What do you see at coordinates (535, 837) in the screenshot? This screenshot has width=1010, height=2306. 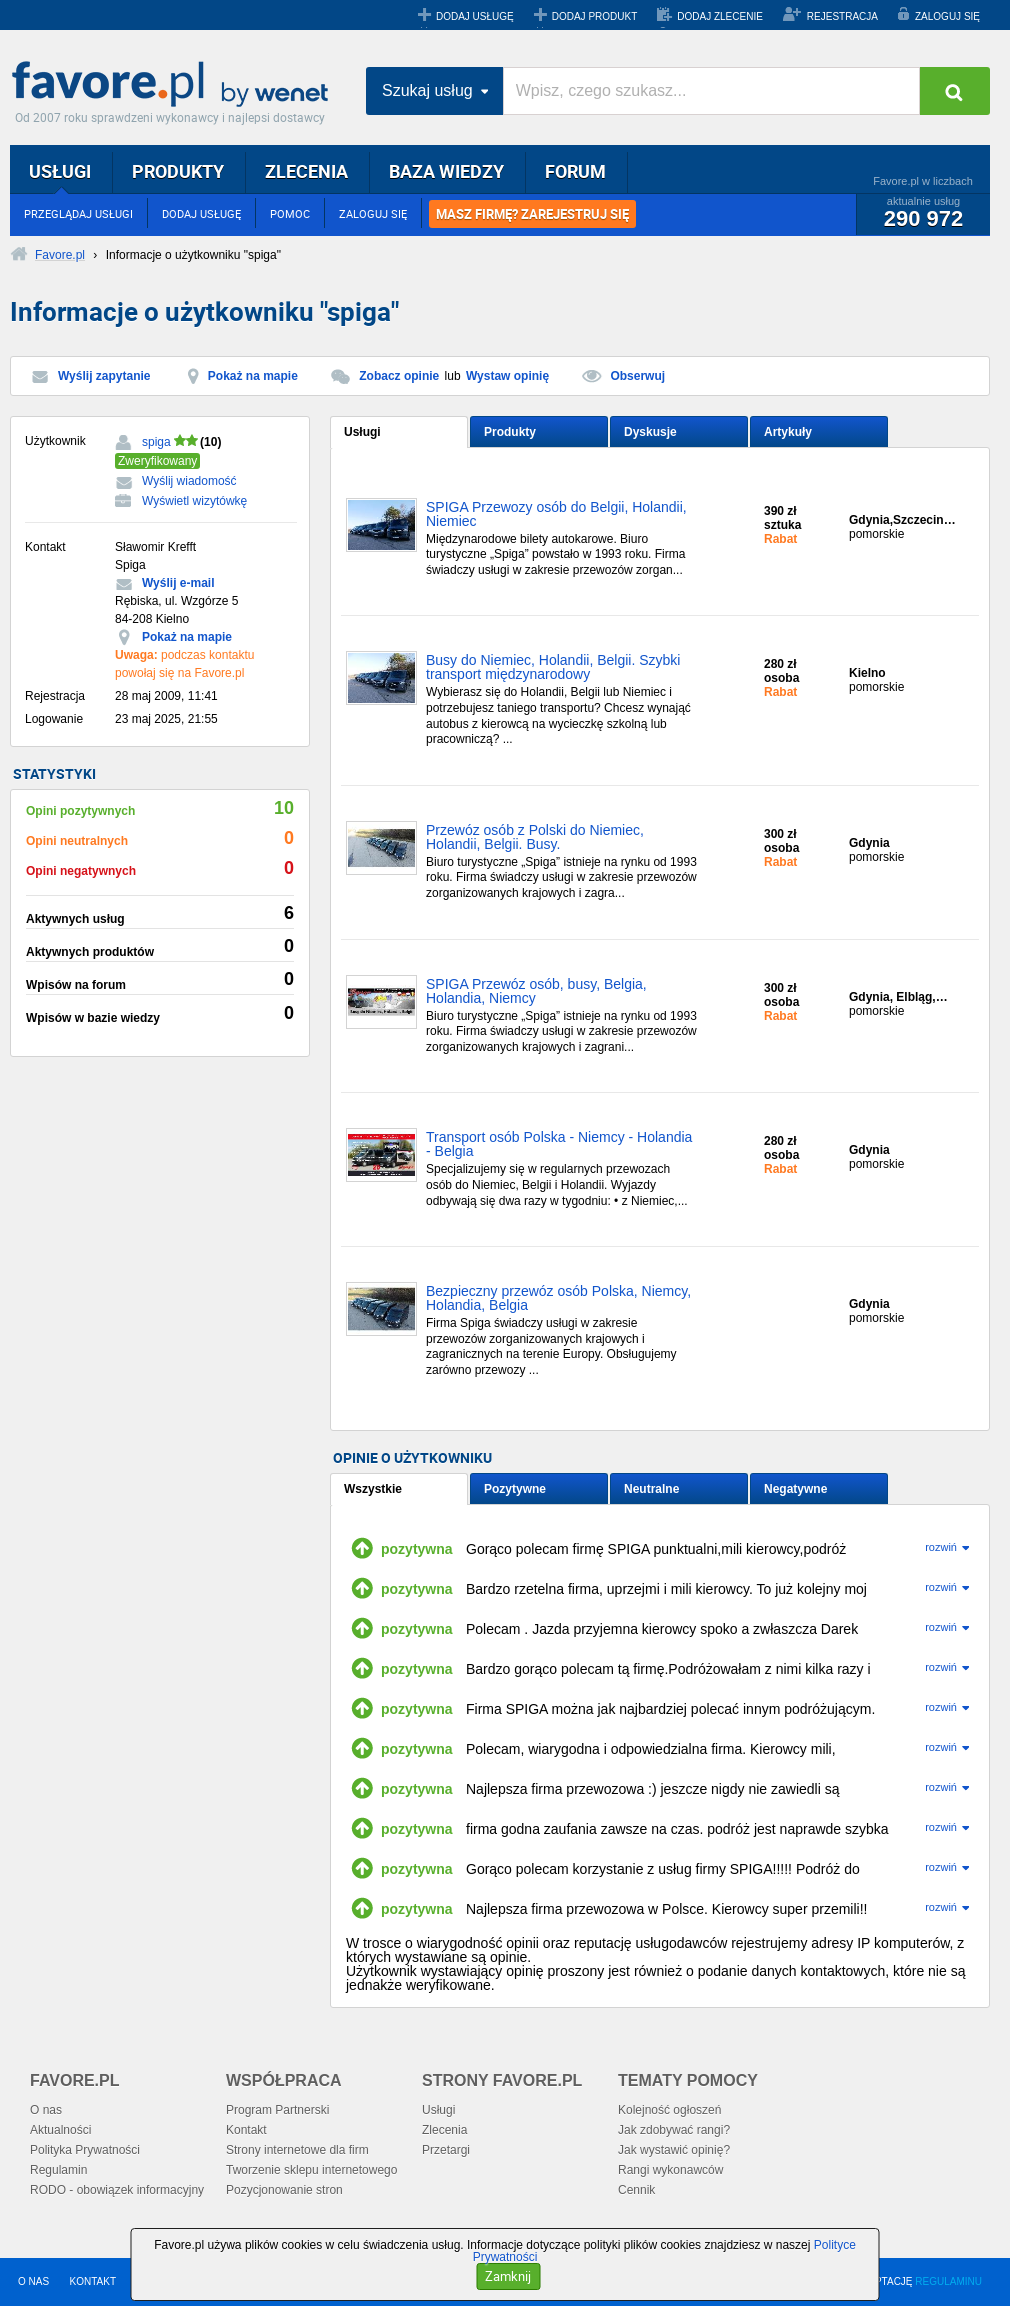 I see `Przewóz osób z Polski do Niemiec, Holandii, Belgii. Busy.` at bounding box center [535, 837].